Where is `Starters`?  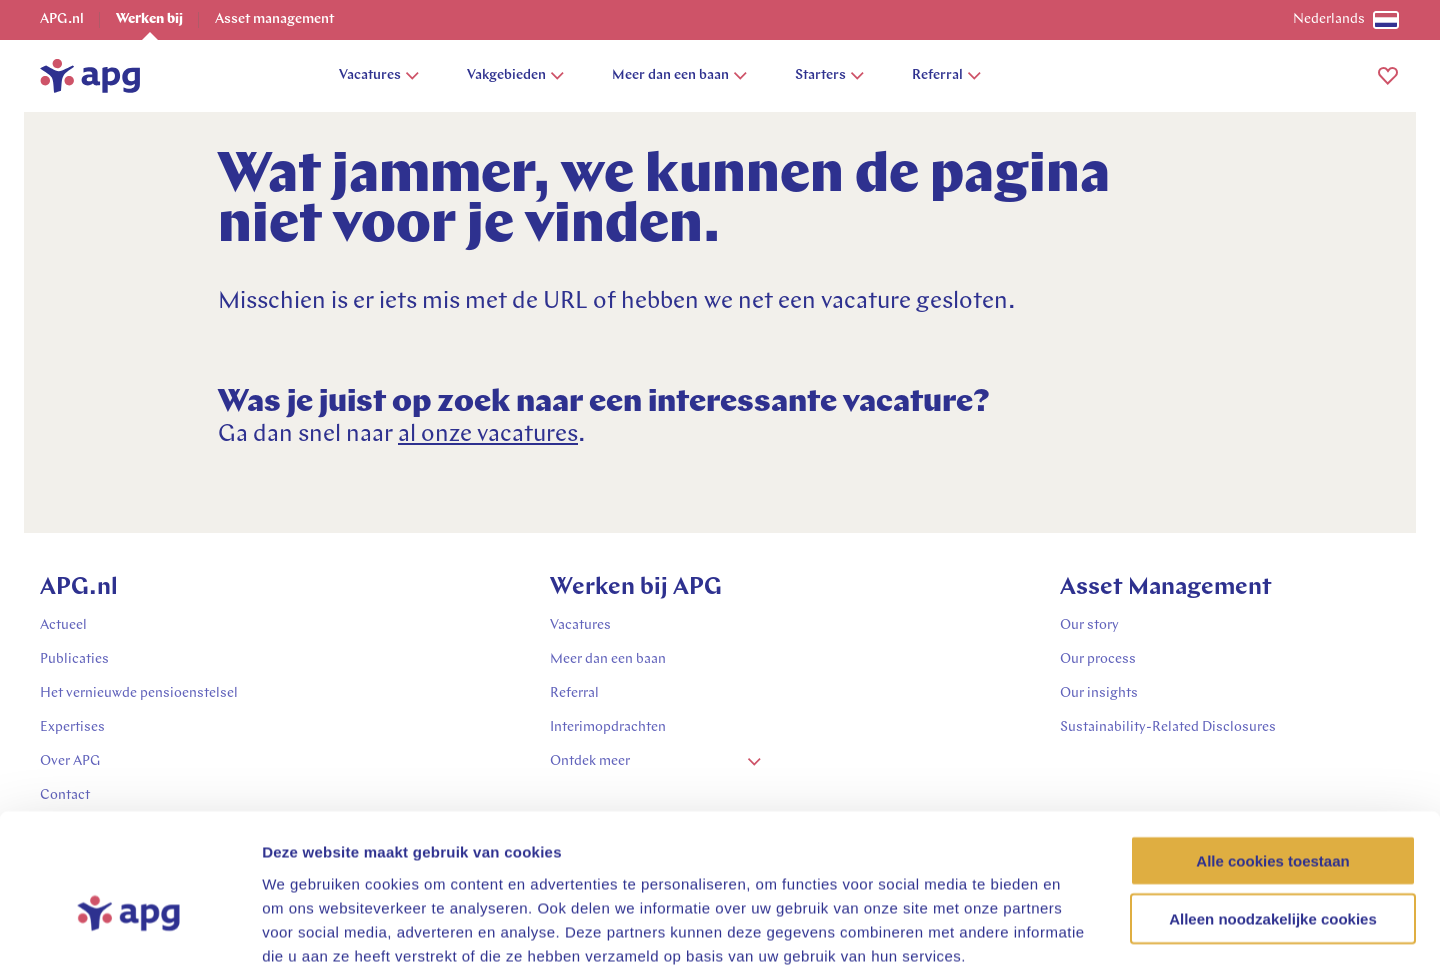
Starters is located at coordinates (829, 75).